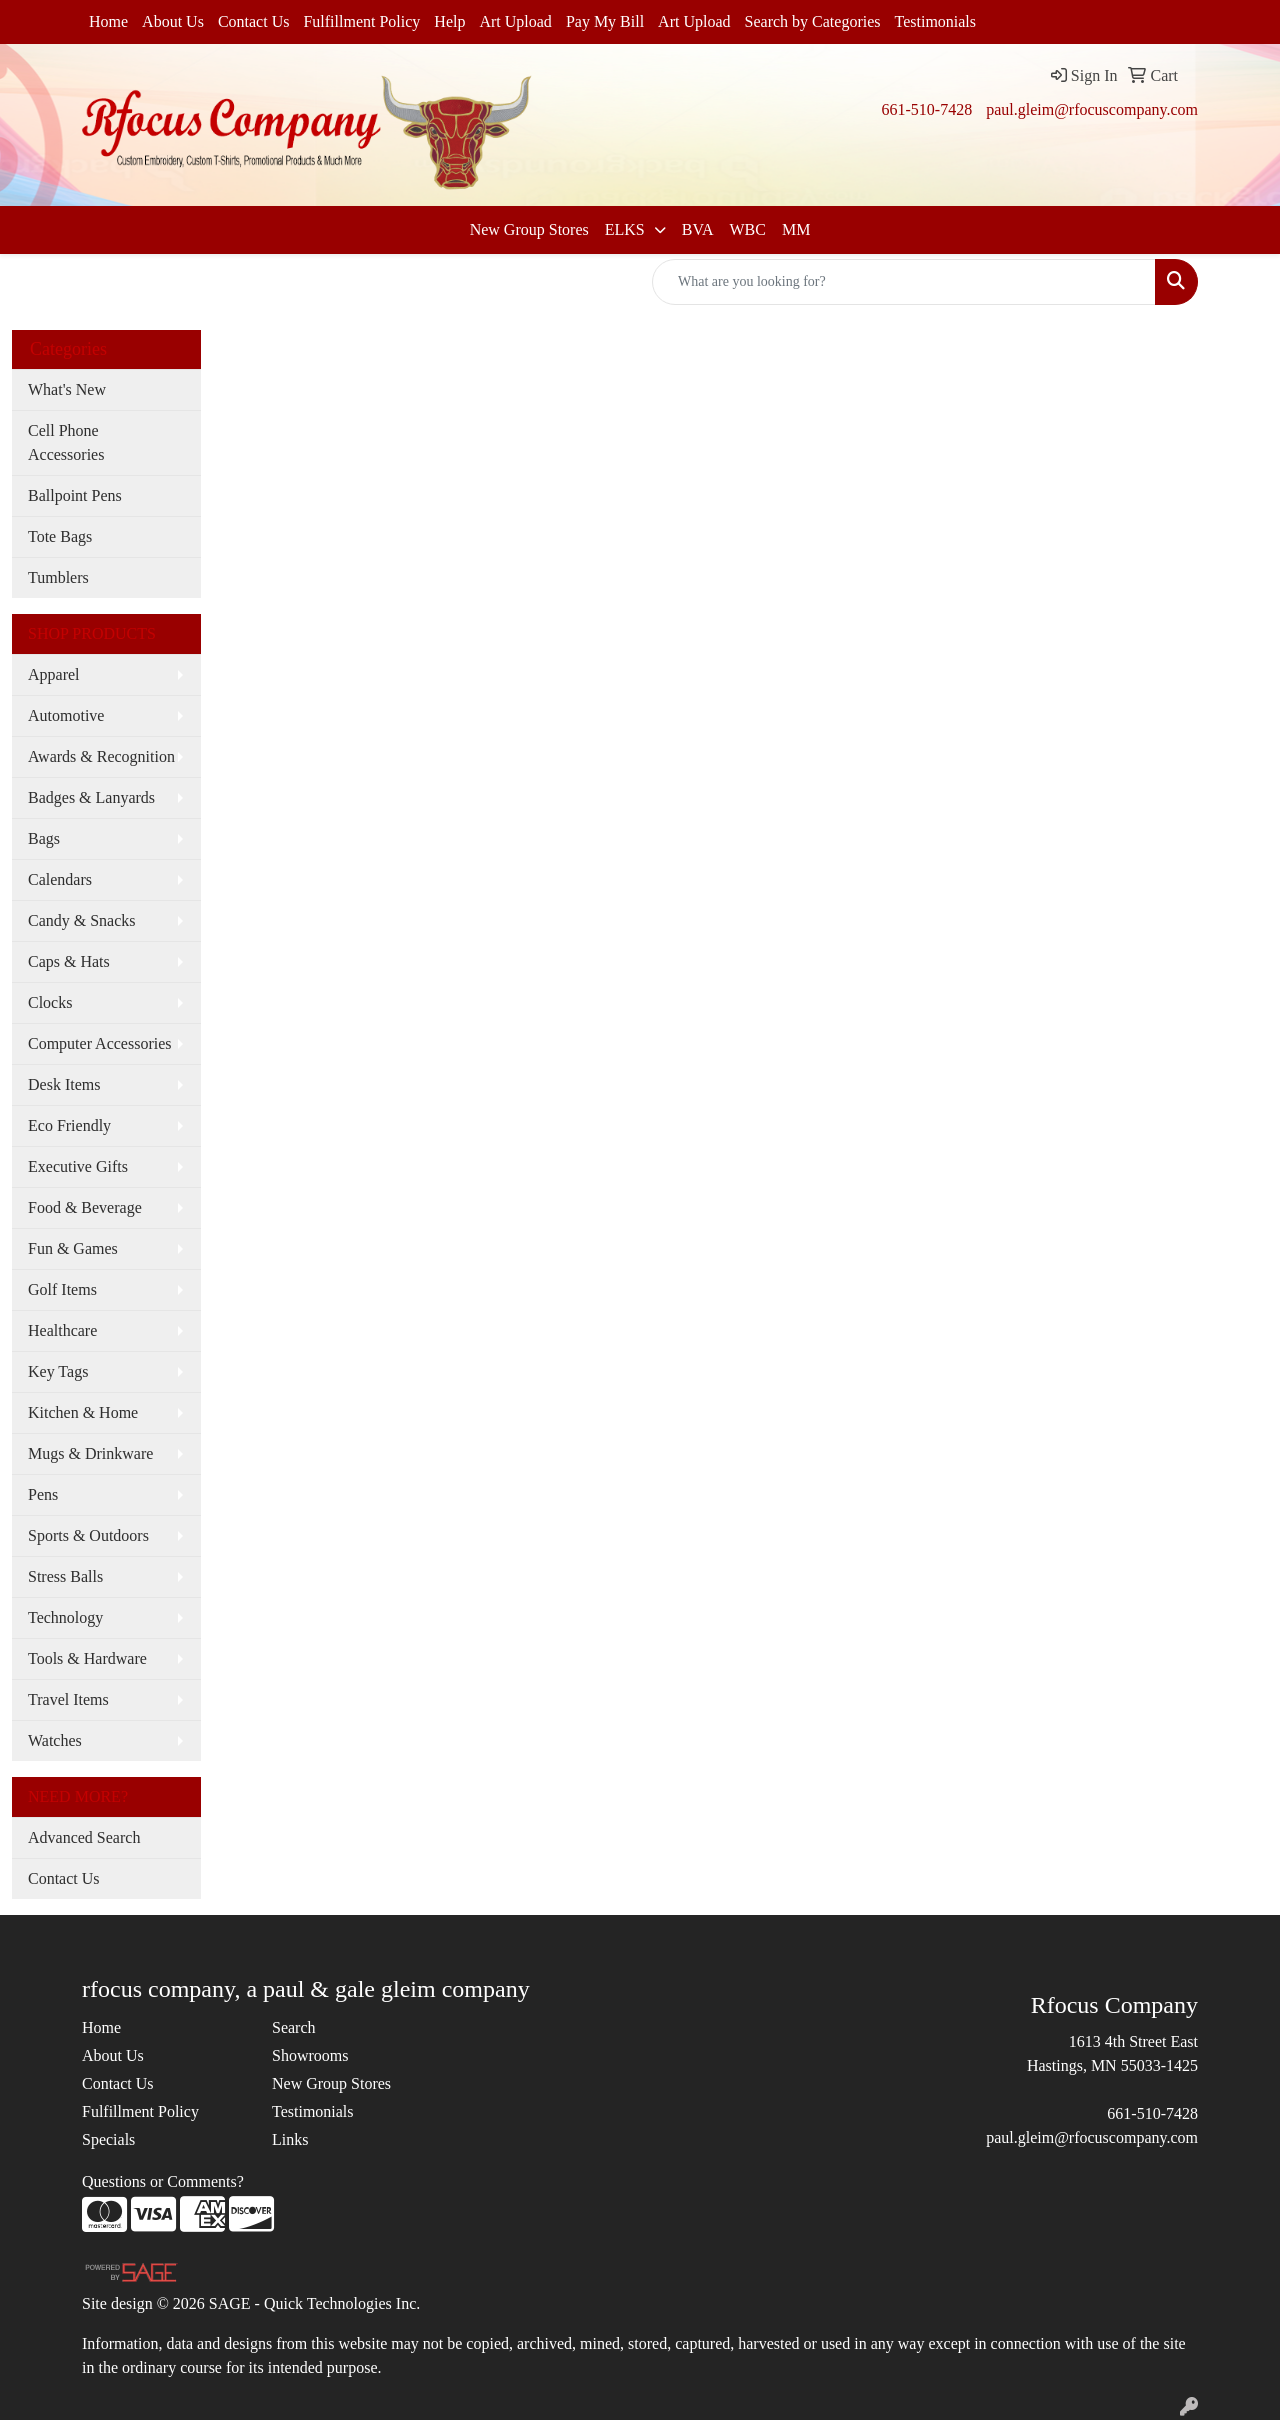  I want to click on Fulfillment Policy, so click(361, 21).